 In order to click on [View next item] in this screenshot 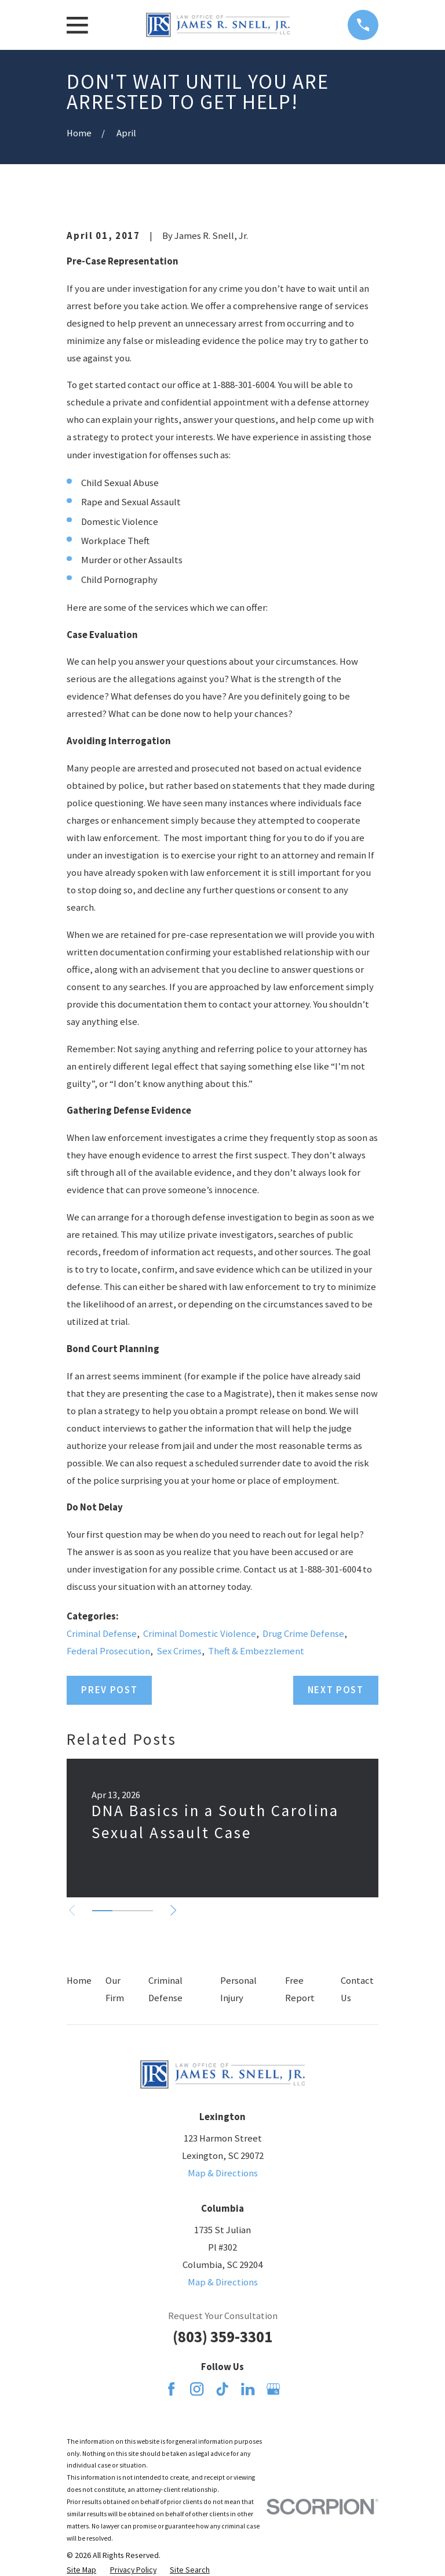, I will do `click(177, 1910)`.